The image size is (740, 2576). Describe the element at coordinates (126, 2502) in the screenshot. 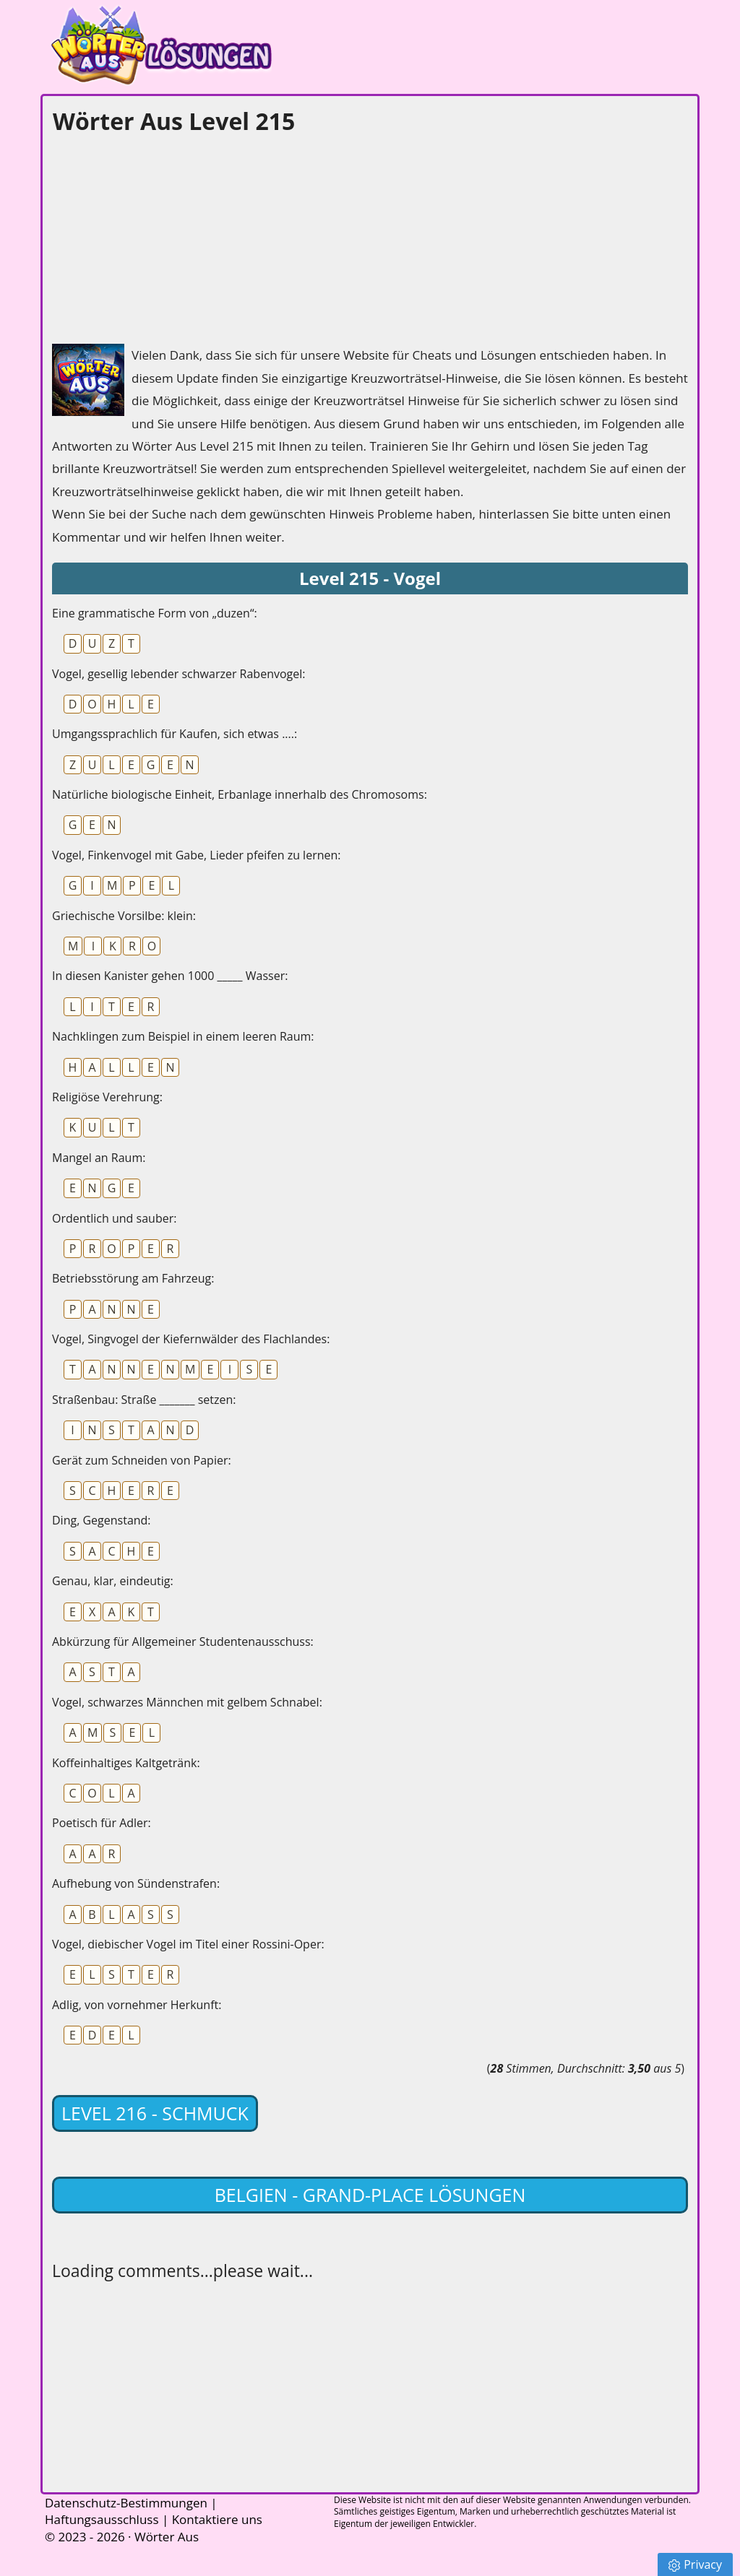

I see `Datenschutz-Bestimmungen` at that location.